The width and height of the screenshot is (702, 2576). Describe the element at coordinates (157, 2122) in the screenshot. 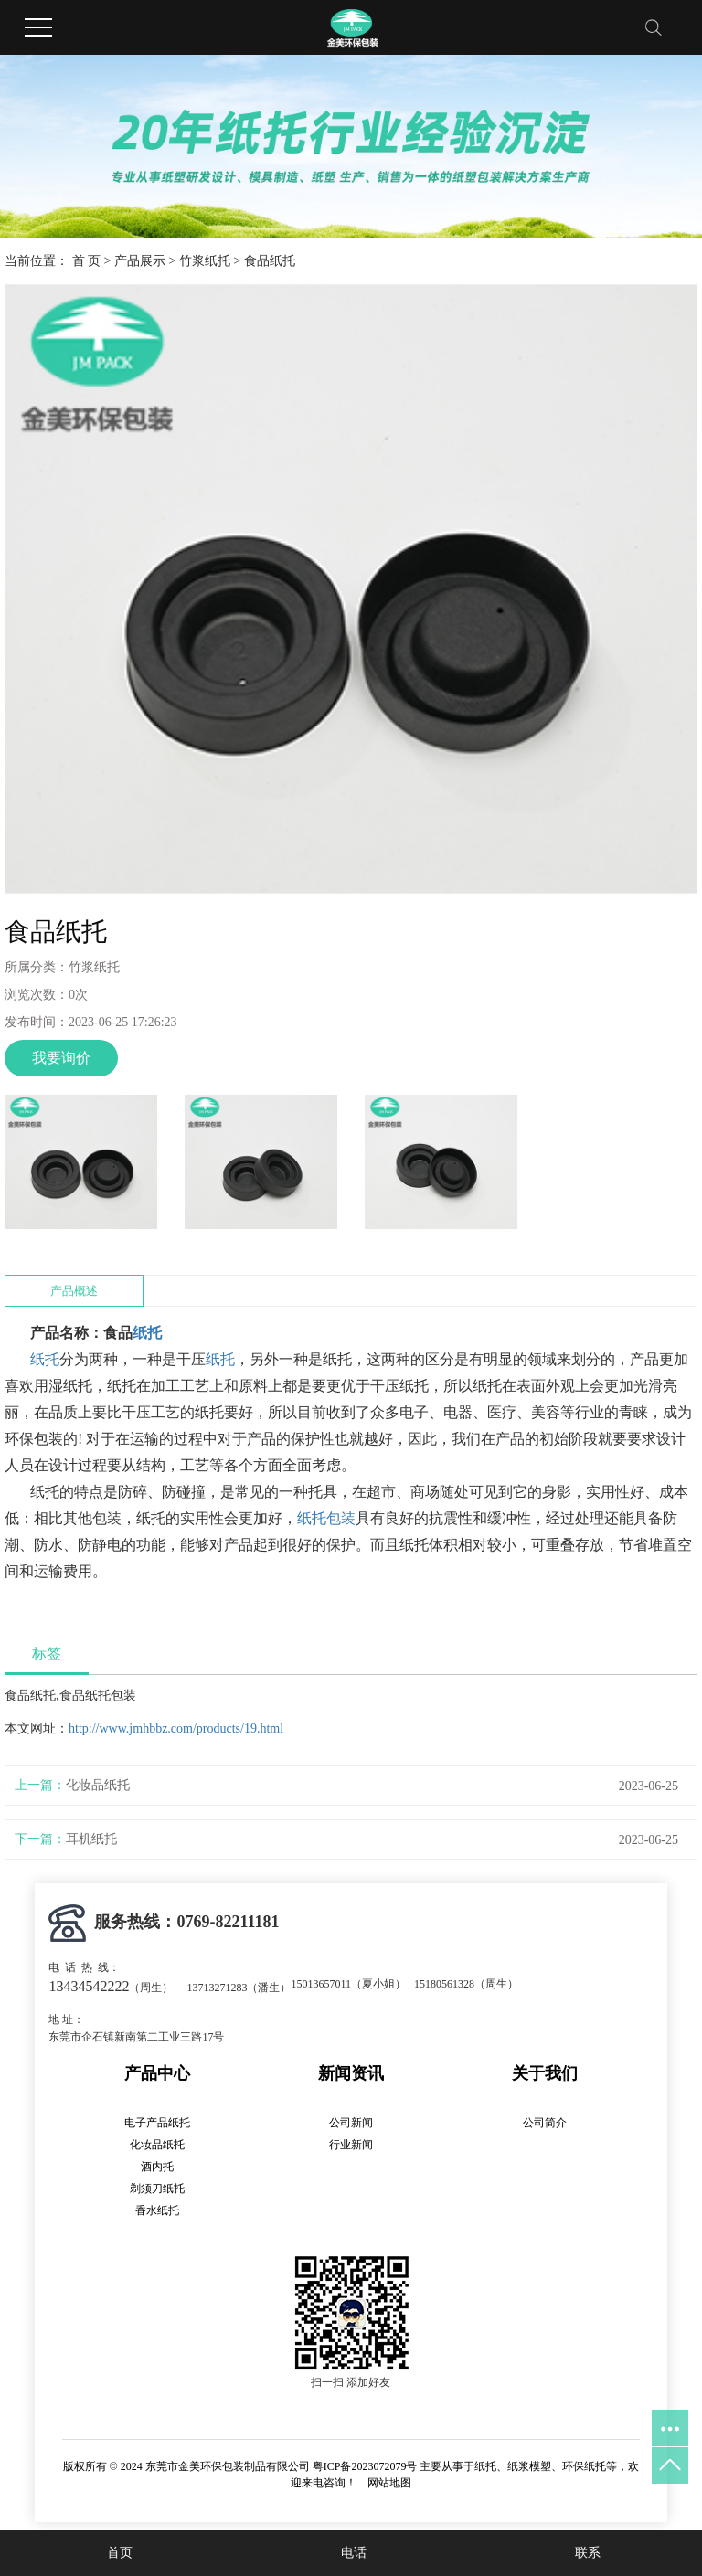

I see `电子产品纸托` at that location.